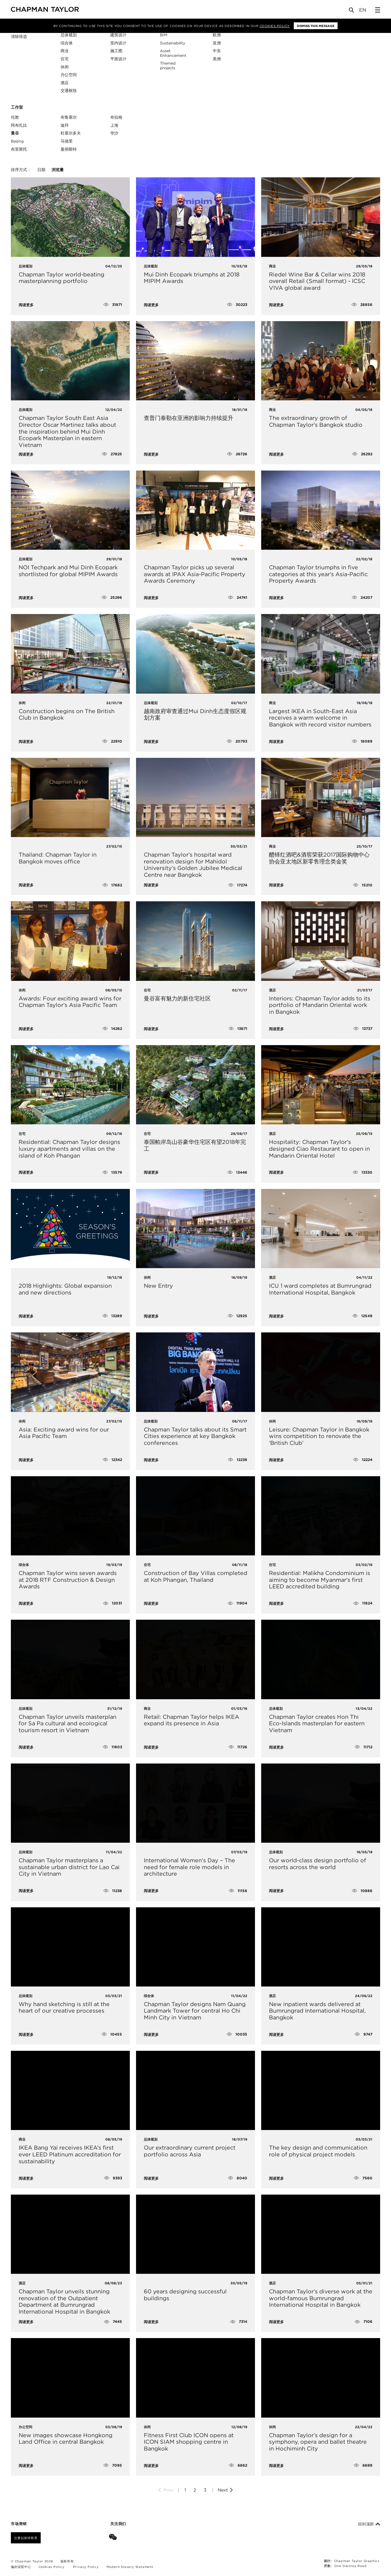  Describe the element at coordinates (315, 26) in the screenshot. I see `Dismiss this message` at that location.